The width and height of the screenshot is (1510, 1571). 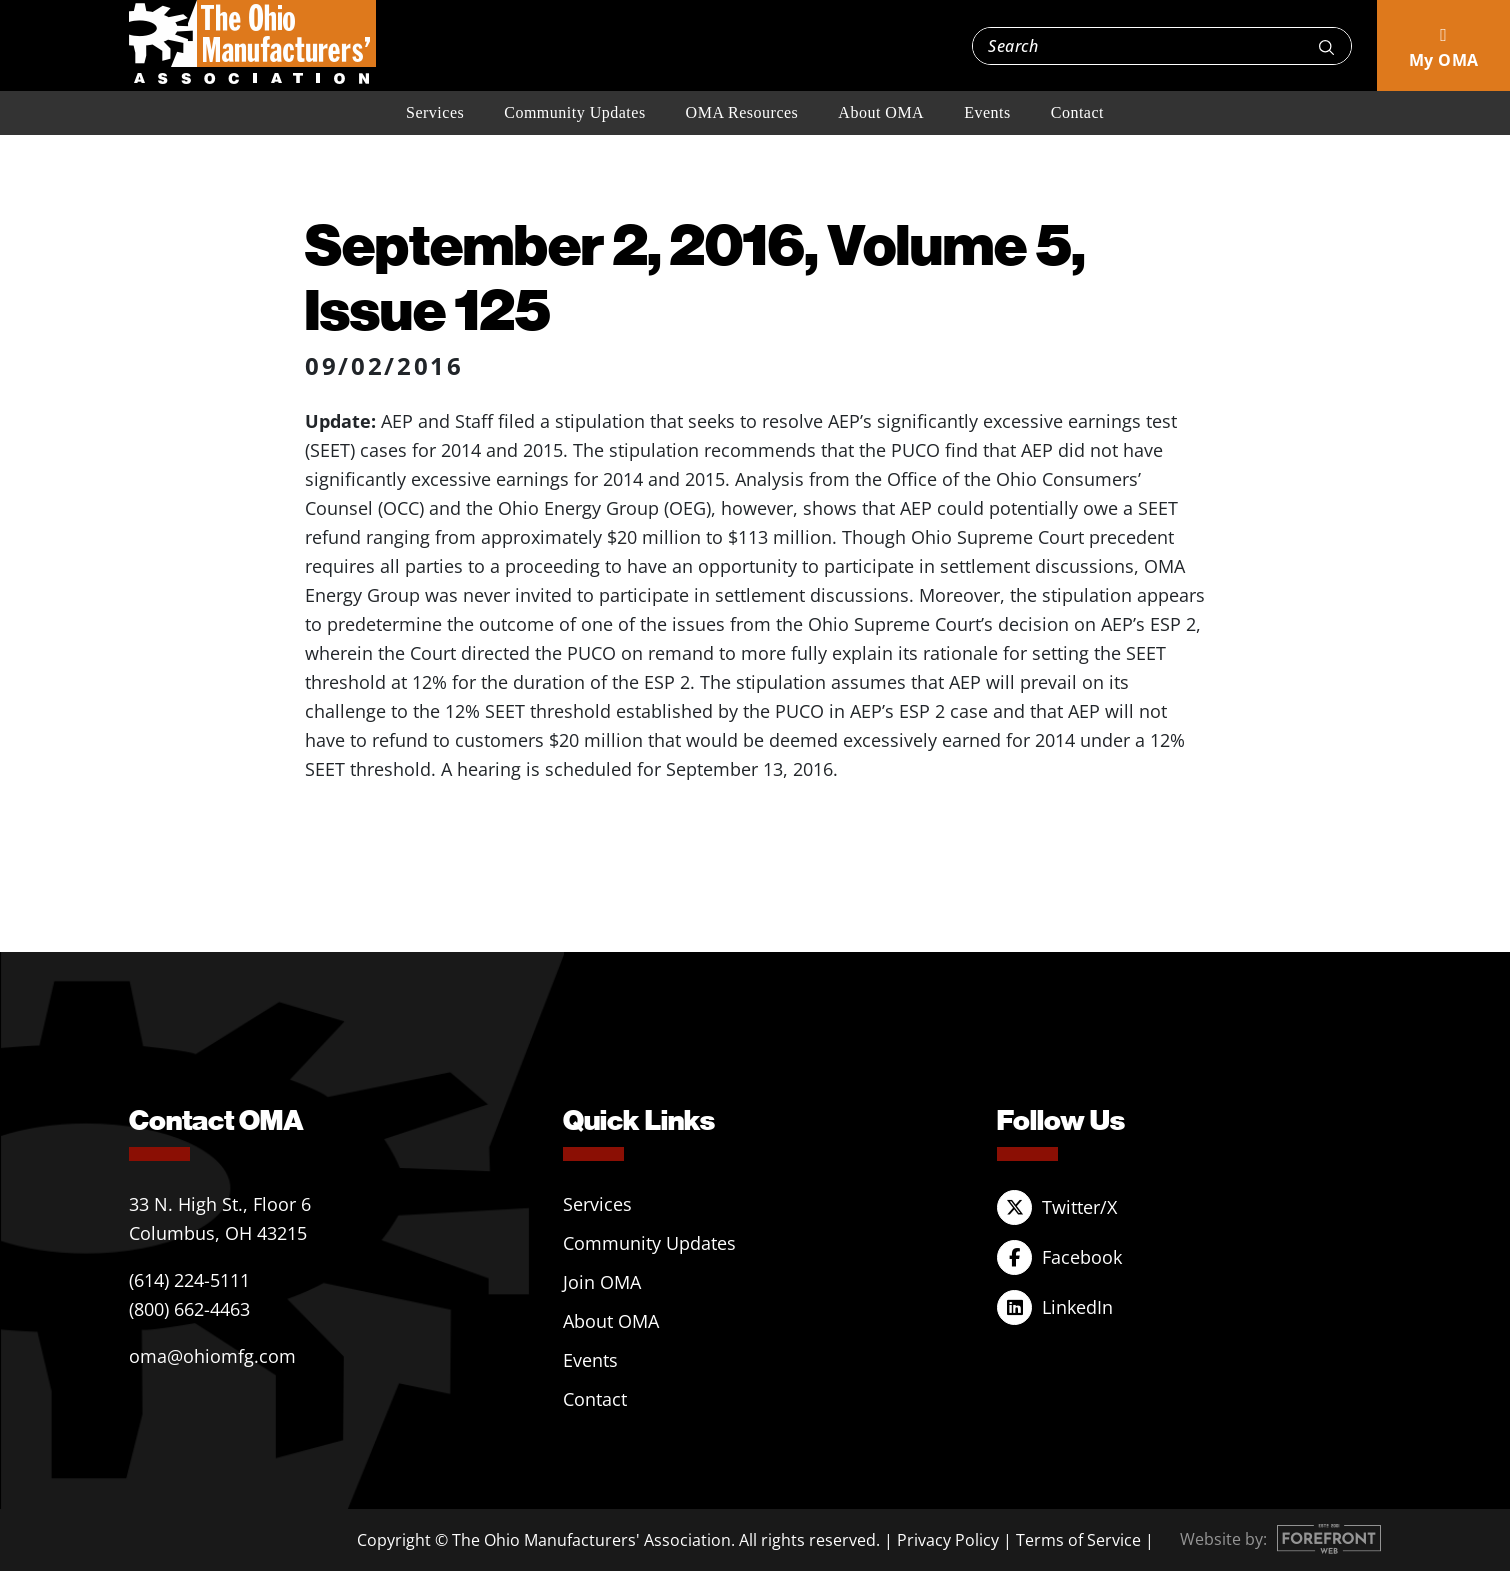 What do you see at coordinates (435, 112) in the screenshot?
I see `Services` at bounding box center [435, 112].